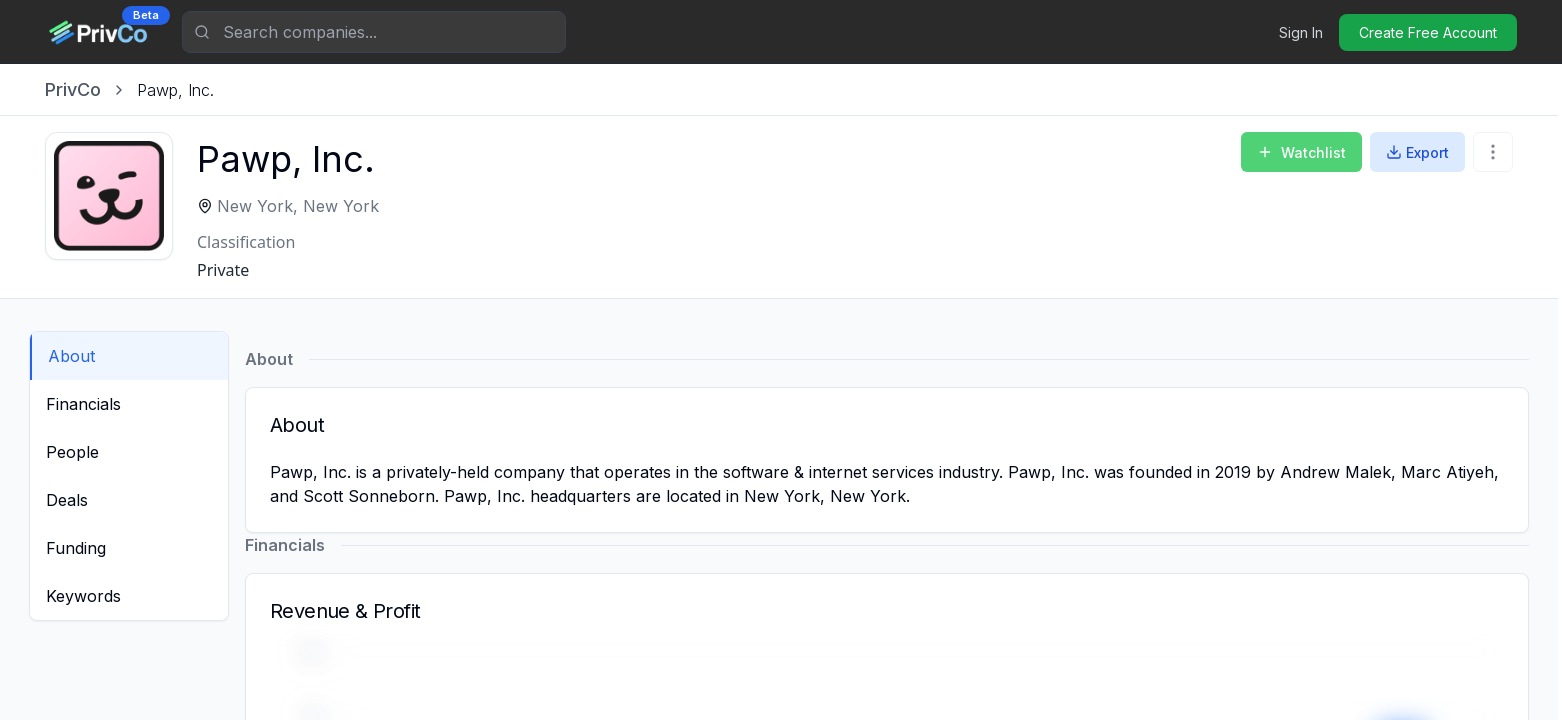 The image size is (1562, 720). What do you see at coordinates (1428, 32) in the screenshot?
I see `Create Free Account` at bounding box center [1428, 32].